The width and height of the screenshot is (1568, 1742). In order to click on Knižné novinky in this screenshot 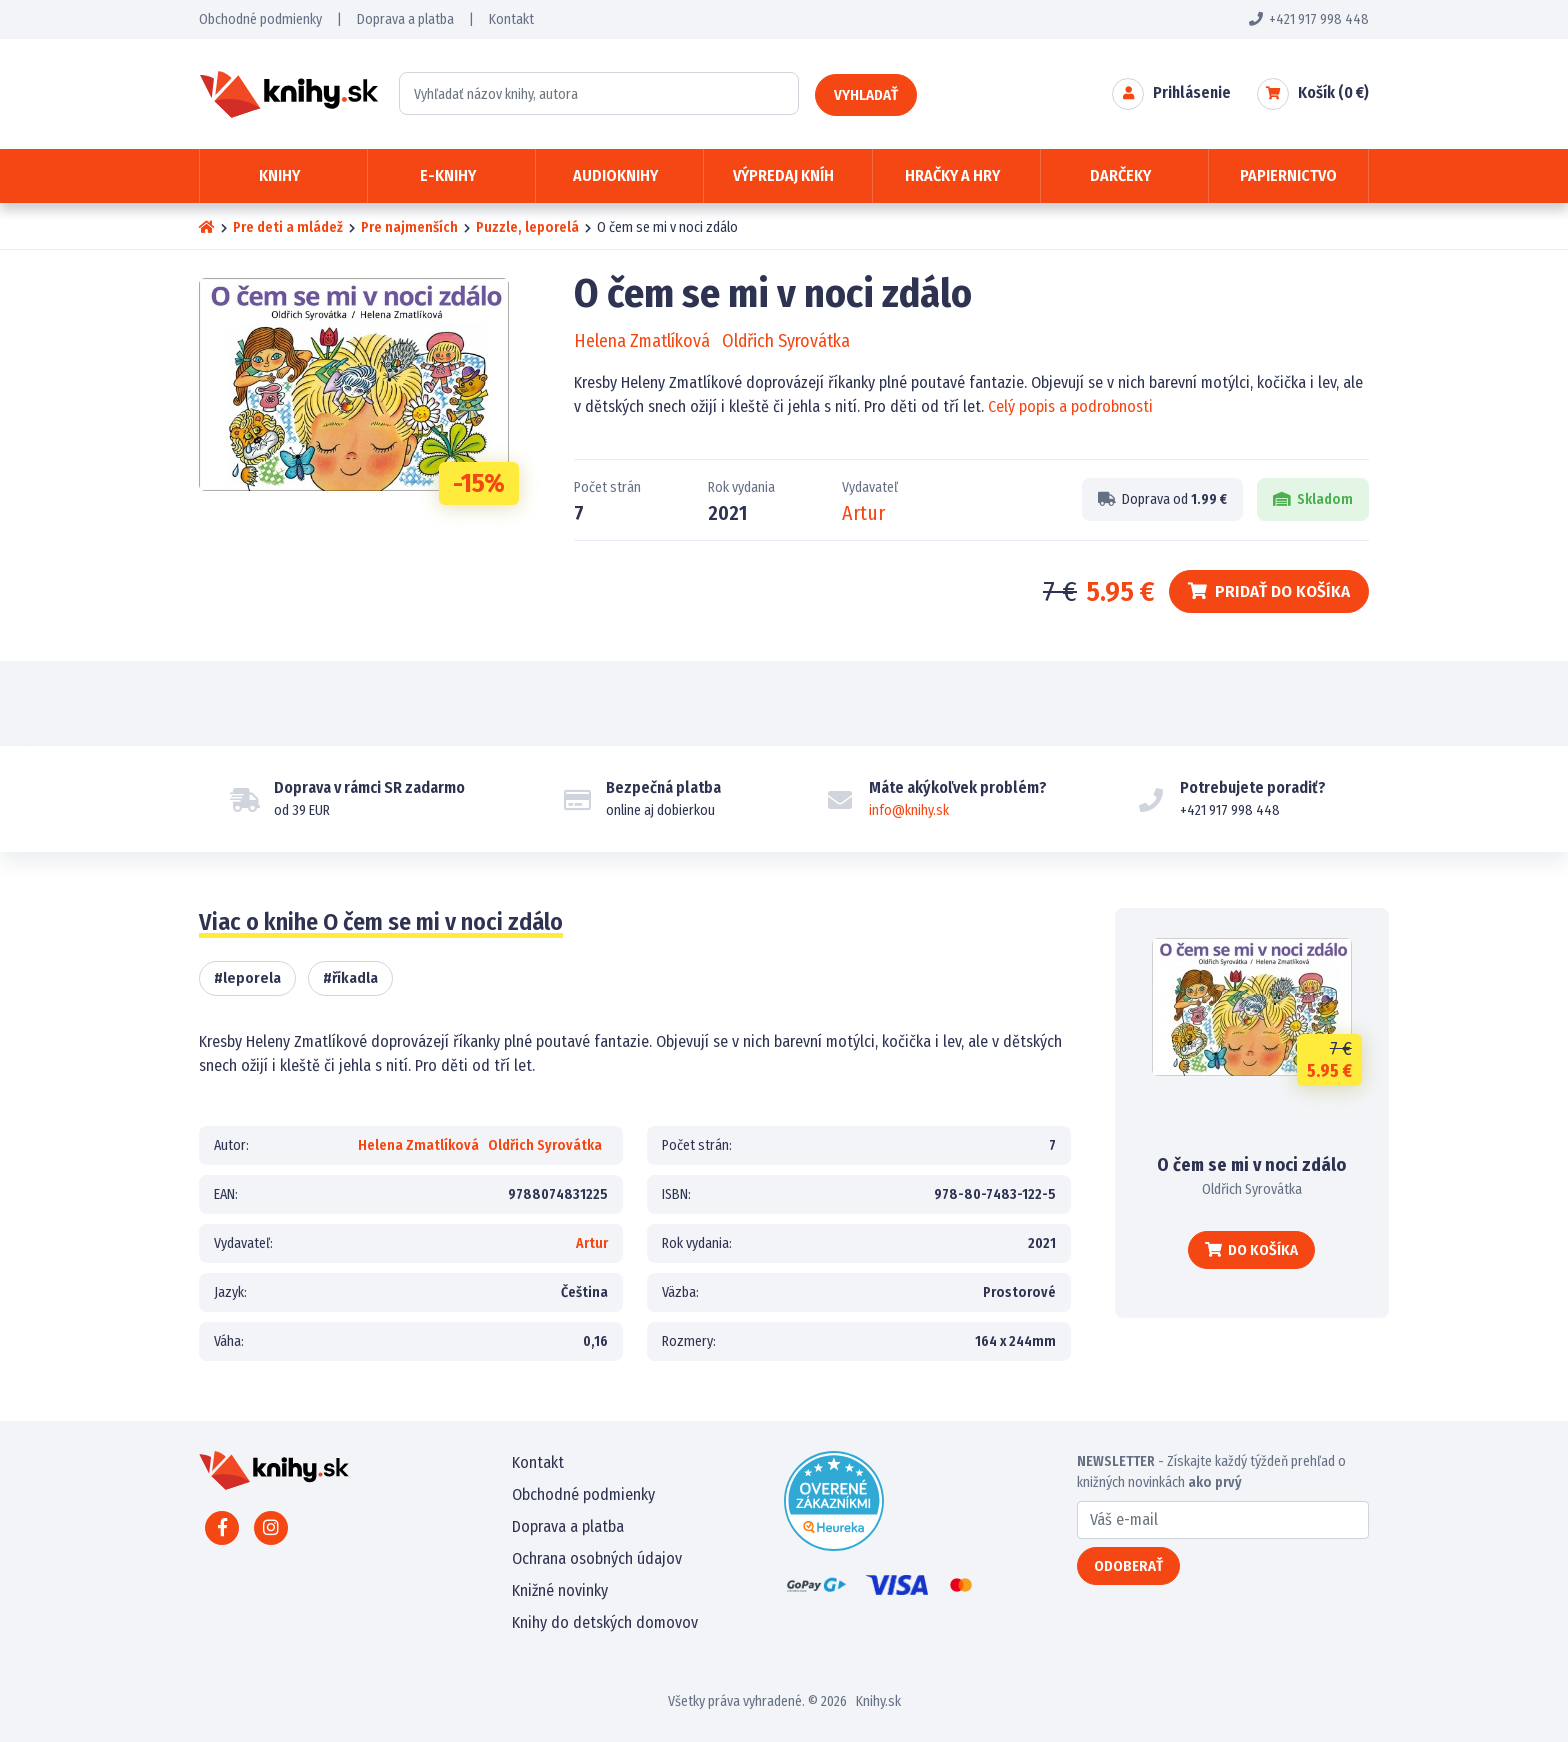, I will do `click(560, 1590)`.